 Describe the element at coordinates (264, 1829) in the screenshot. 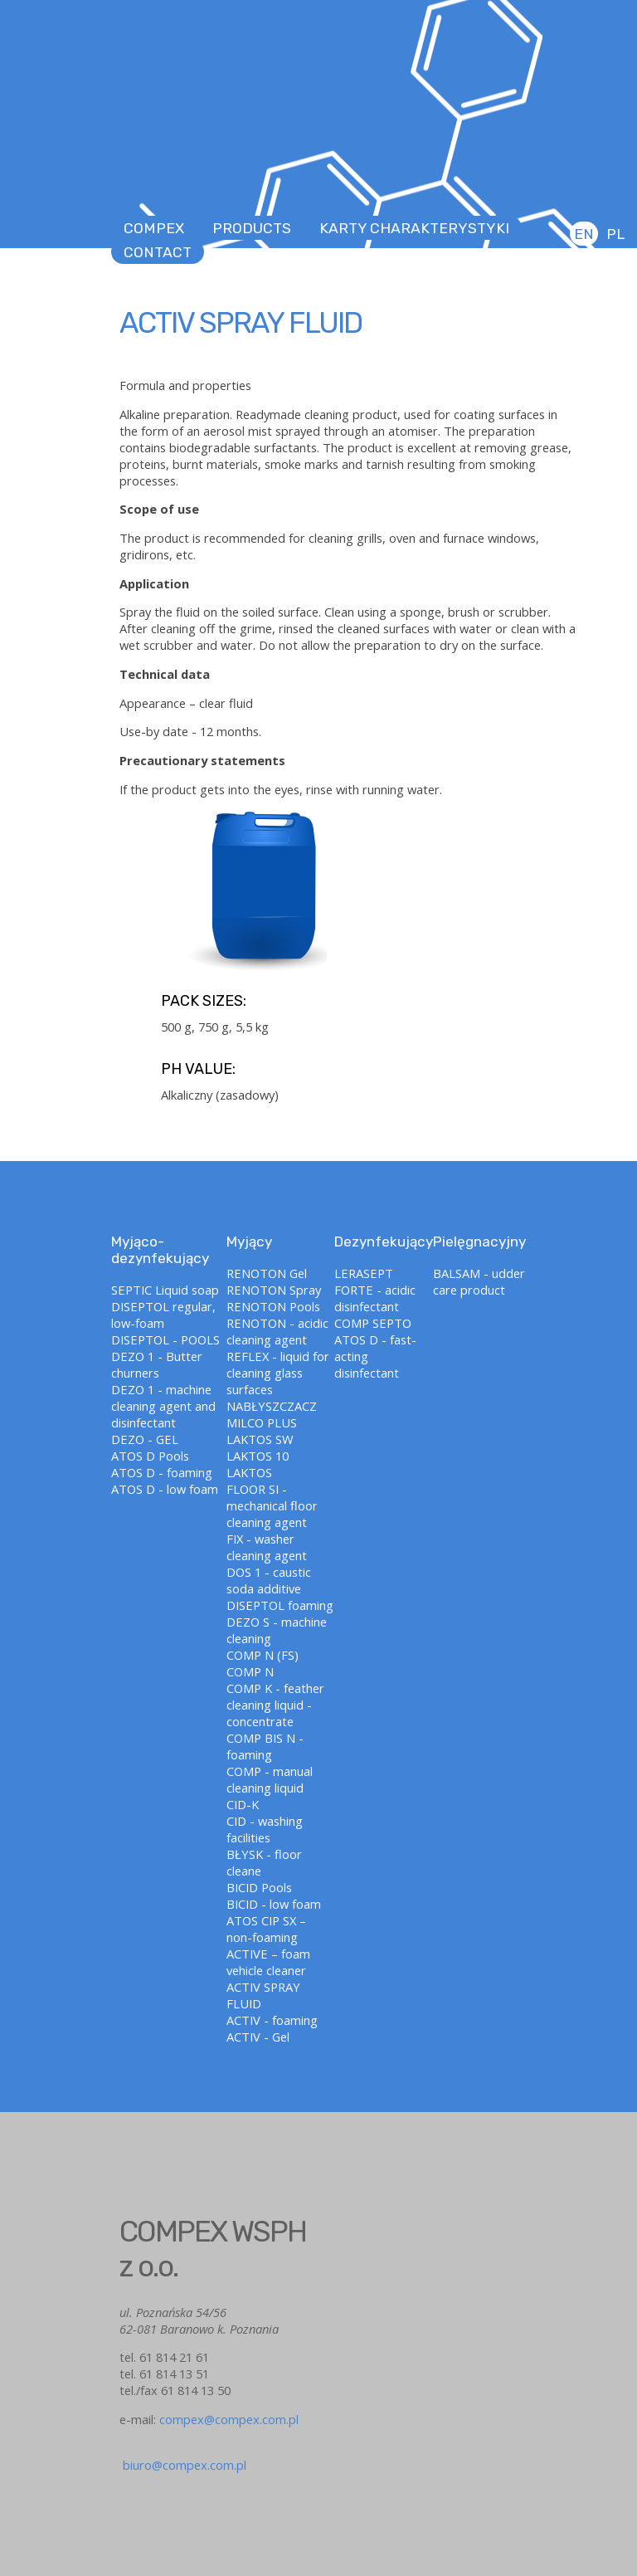

I see `CID - washing facilities` at that location.